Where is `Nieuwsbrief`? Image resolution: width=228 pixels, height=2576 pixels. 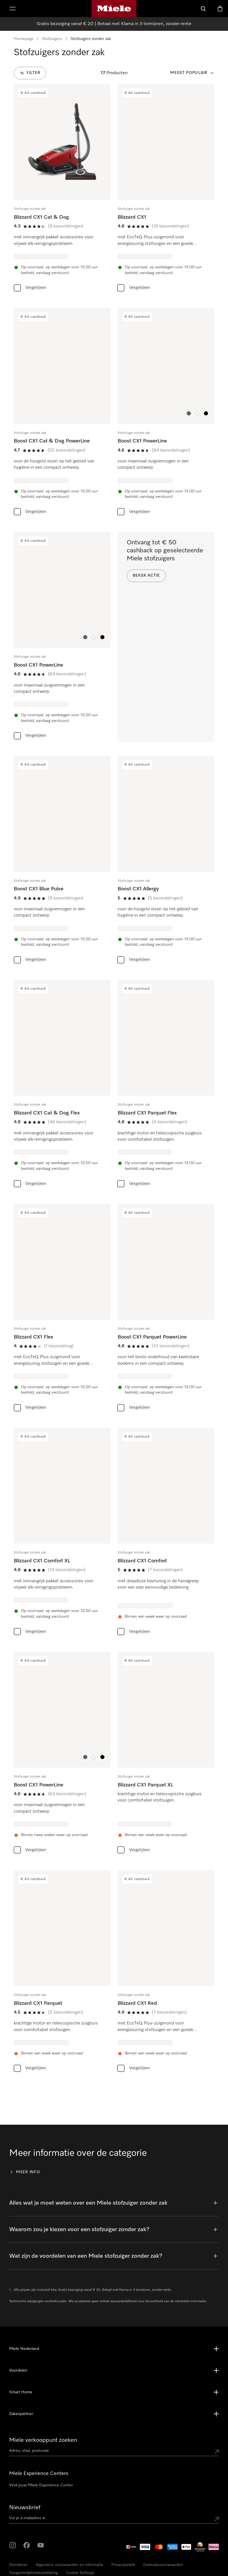 Nieuwsbrief is located at coordinates (24, 2507).